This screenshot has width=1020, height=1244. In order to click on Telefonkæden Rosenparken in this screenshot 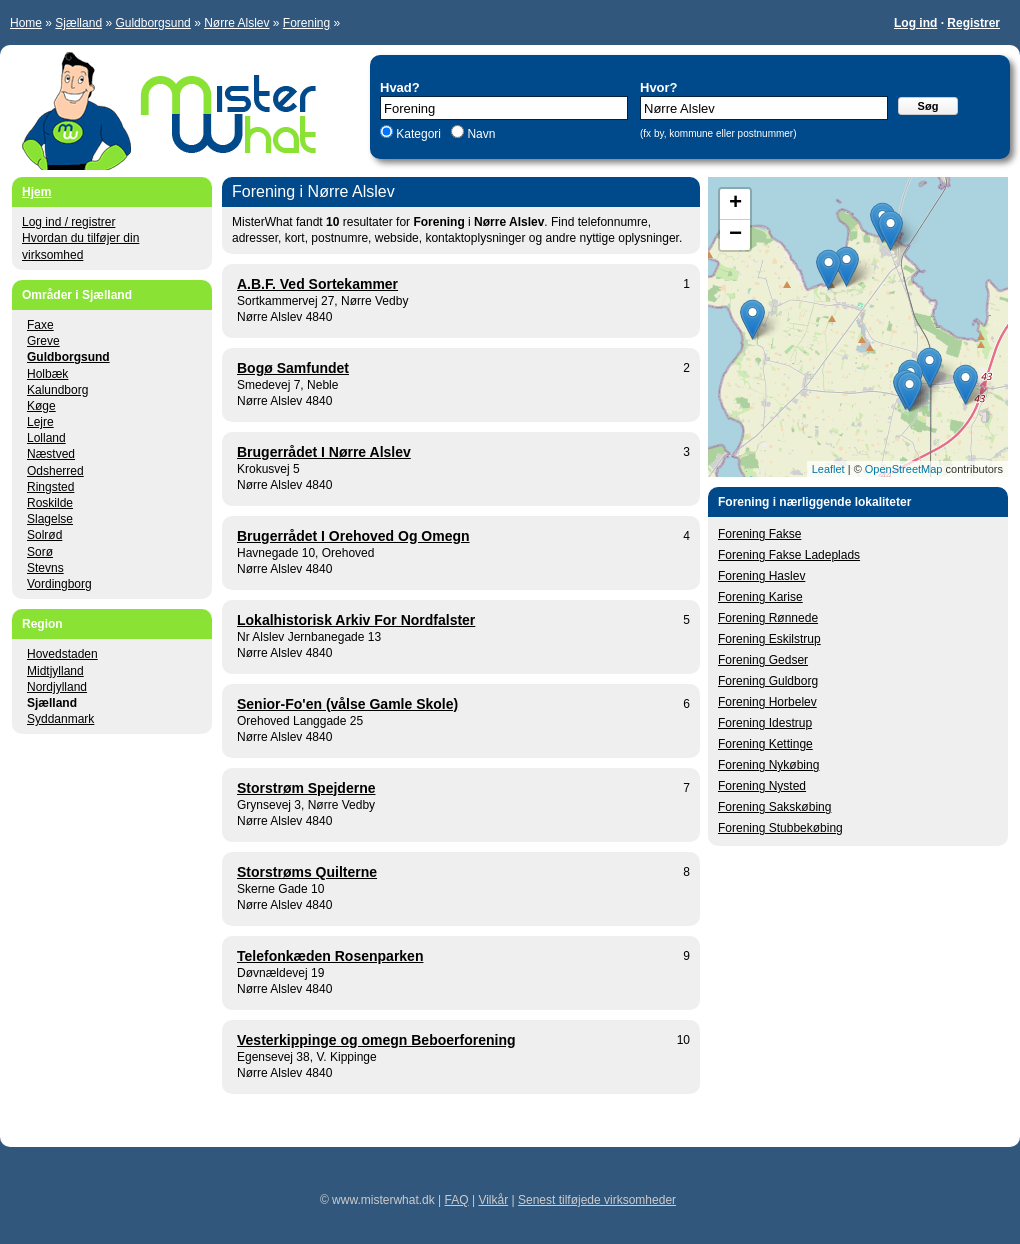, I will do `click(330, 956)`.